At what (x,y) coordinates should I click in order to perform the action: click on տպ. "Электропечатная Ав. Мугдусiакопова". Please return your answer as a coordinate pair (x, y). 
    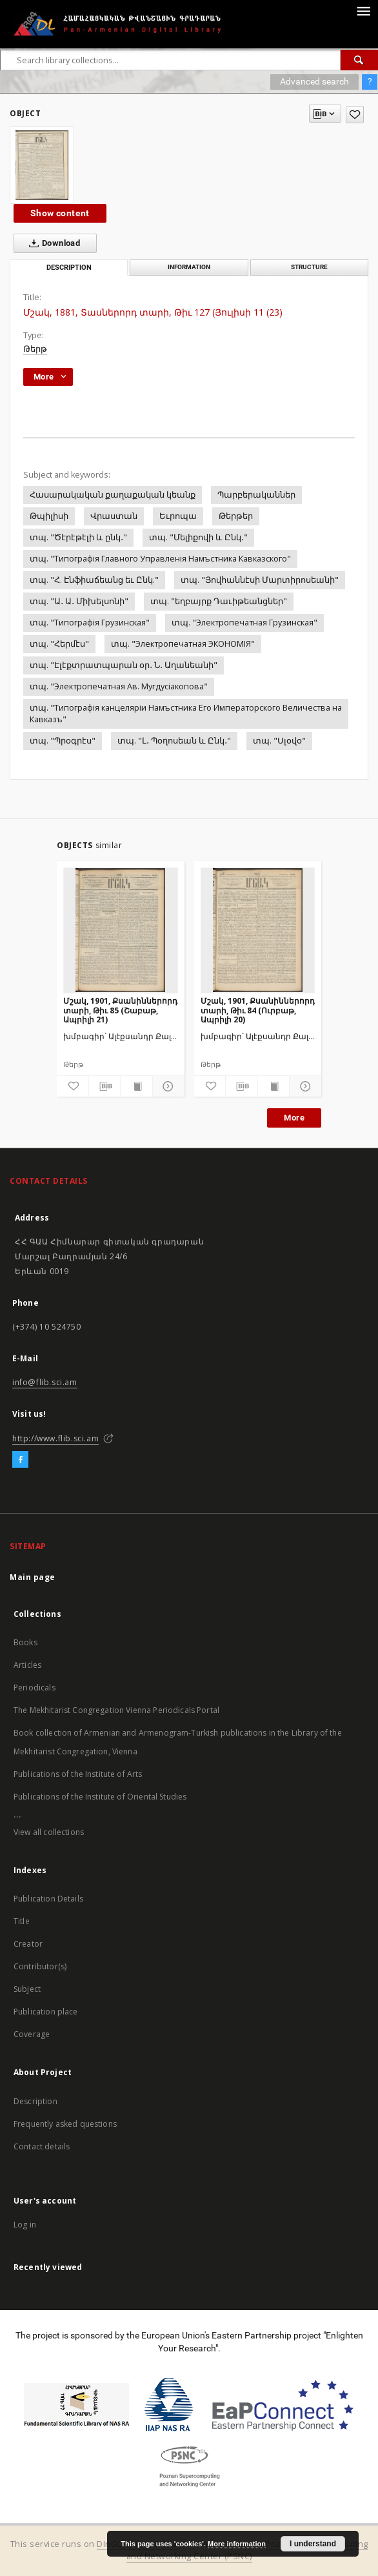
    Looking at the image, I should click on (119, 686).